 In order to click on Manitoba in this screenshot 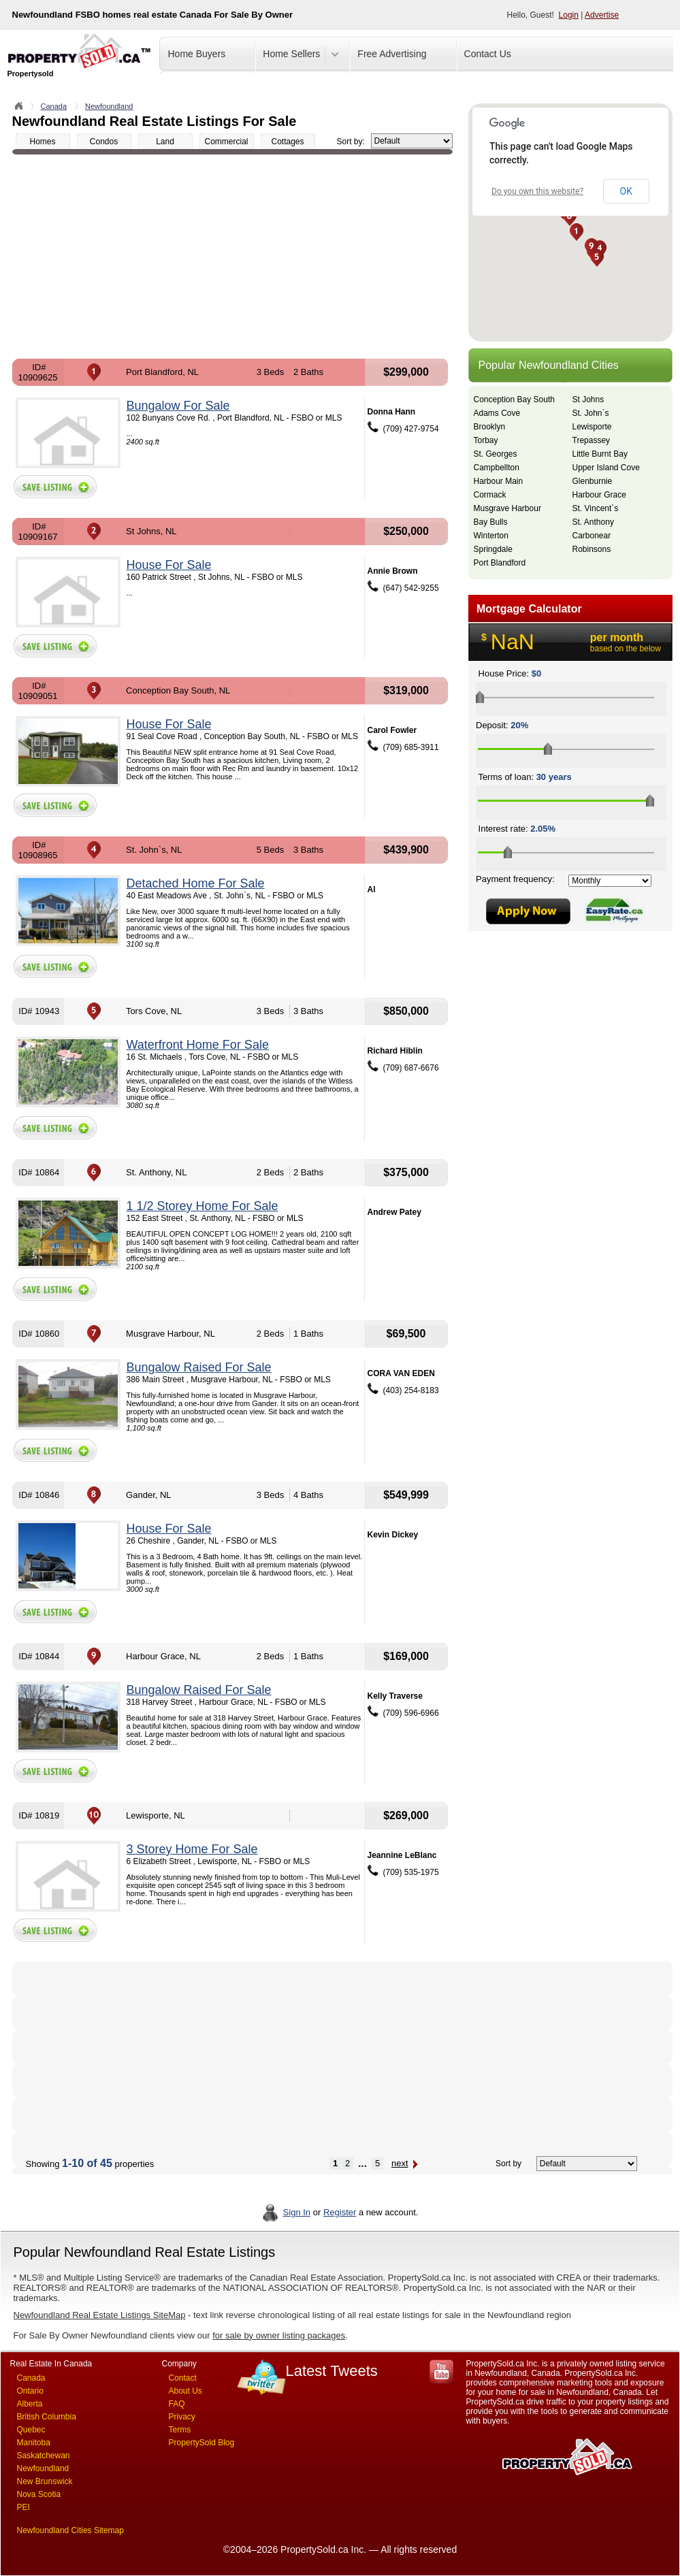, I will do `click(33, 2442)`.